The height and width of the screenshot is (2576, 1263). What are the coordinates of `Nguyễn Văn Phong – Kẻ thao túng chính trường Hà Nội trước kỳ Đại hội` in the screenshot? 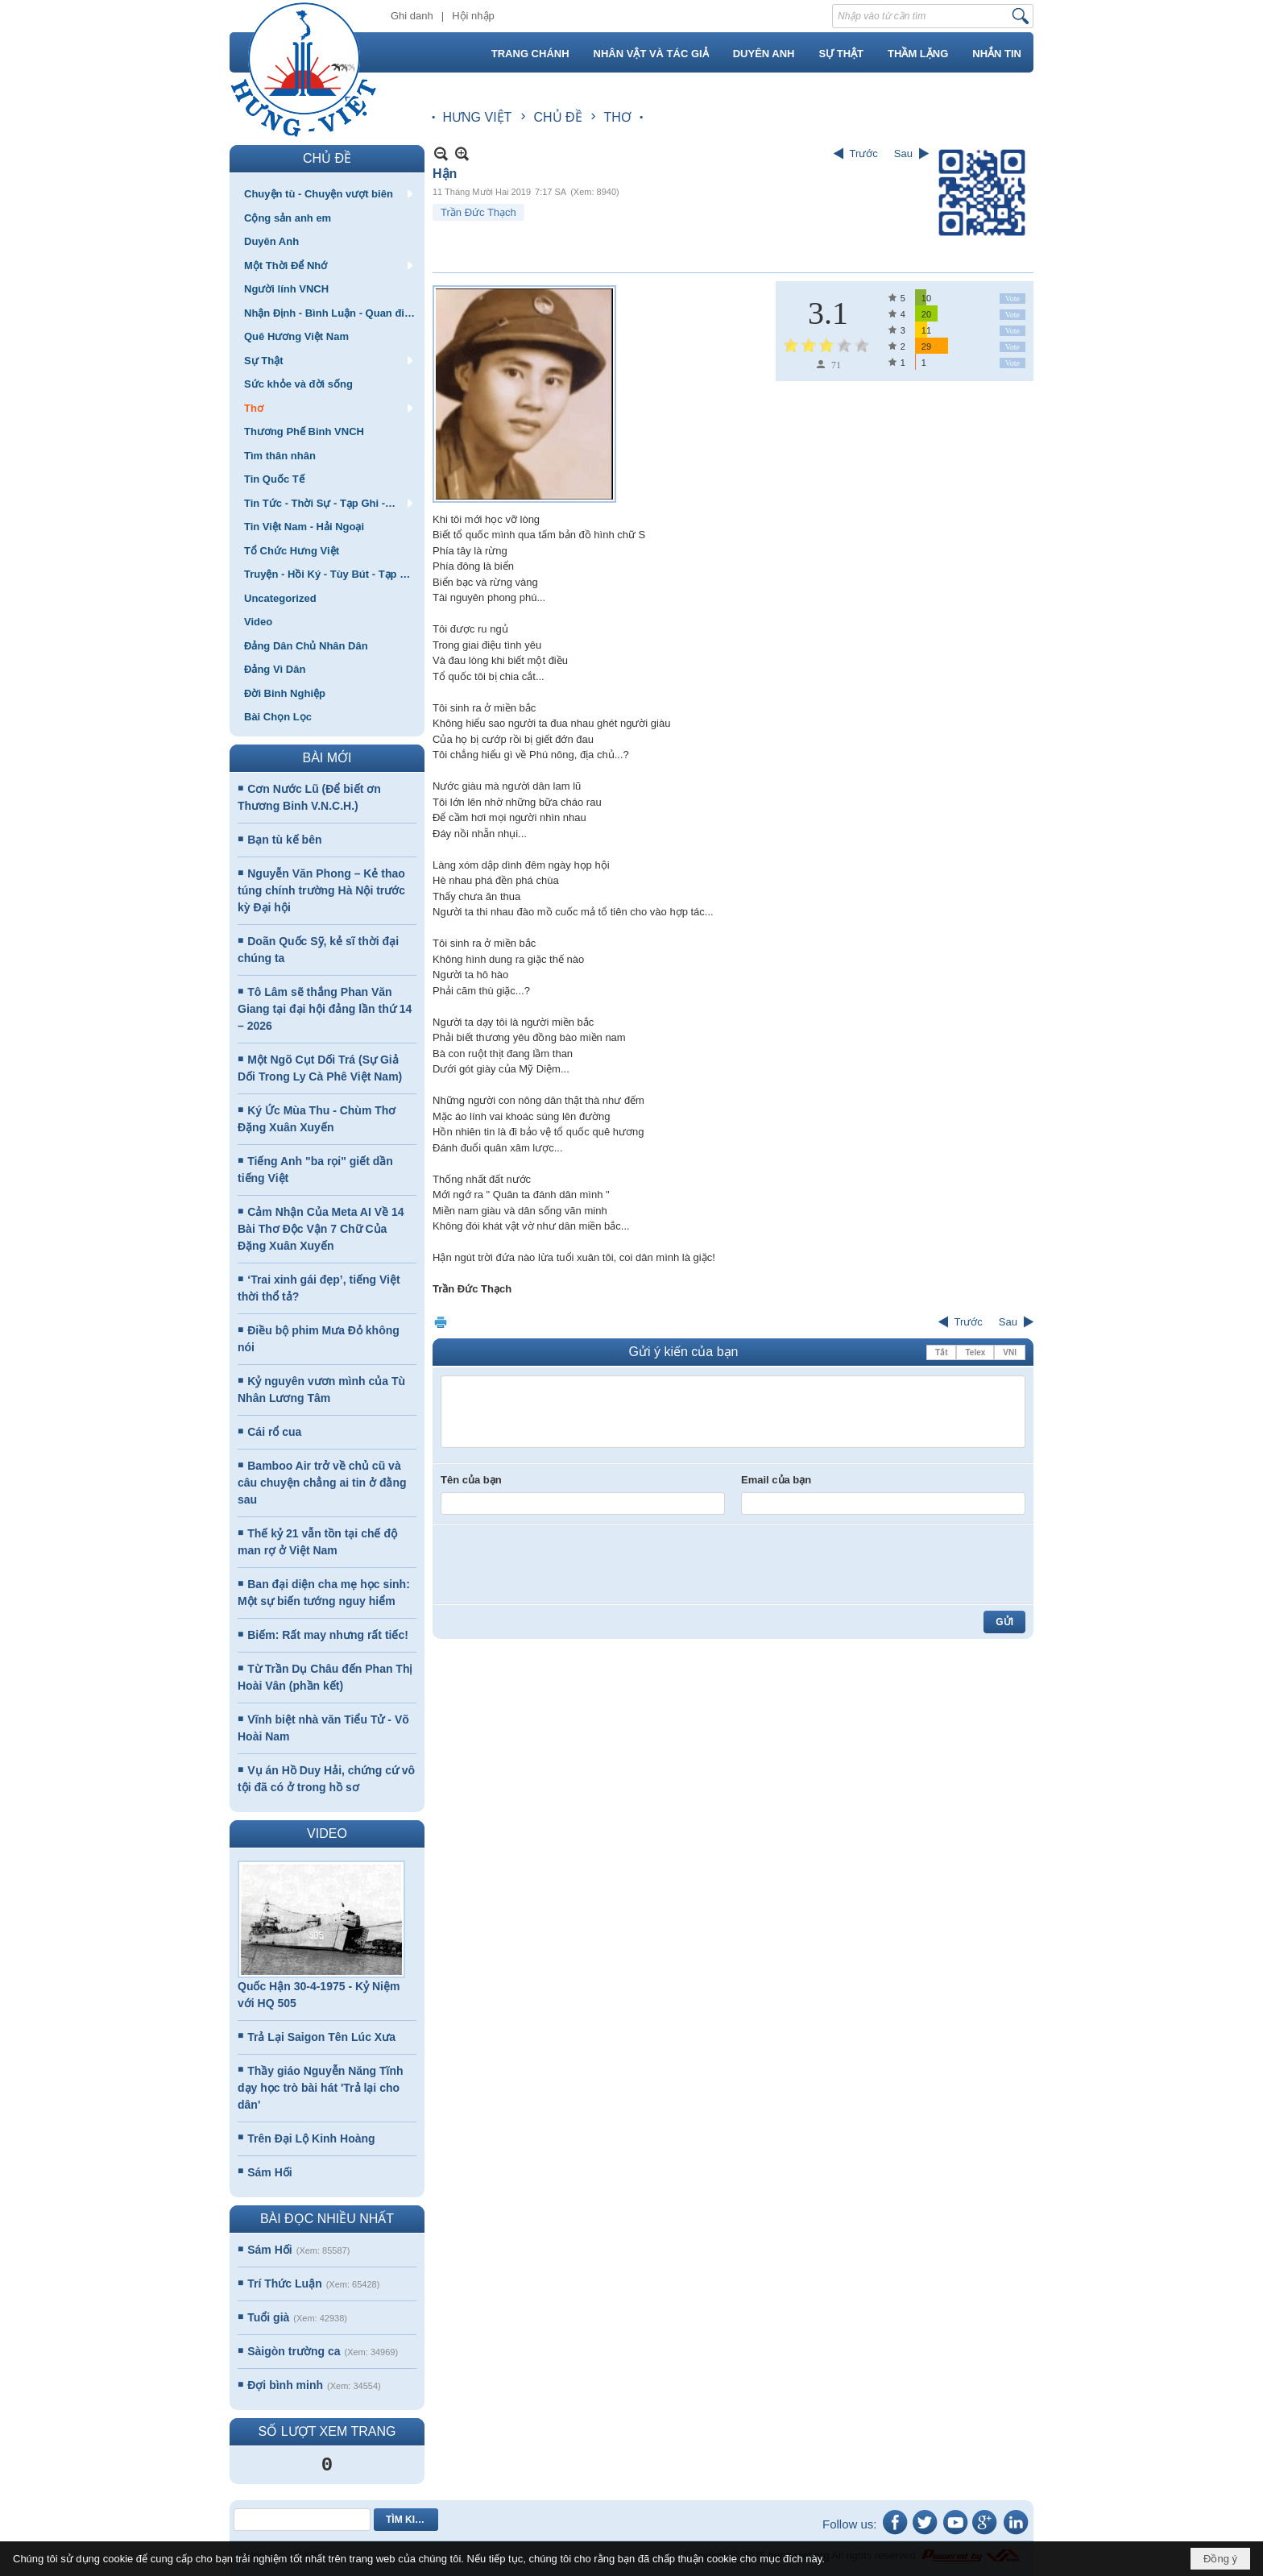 It's located at (321, 890).